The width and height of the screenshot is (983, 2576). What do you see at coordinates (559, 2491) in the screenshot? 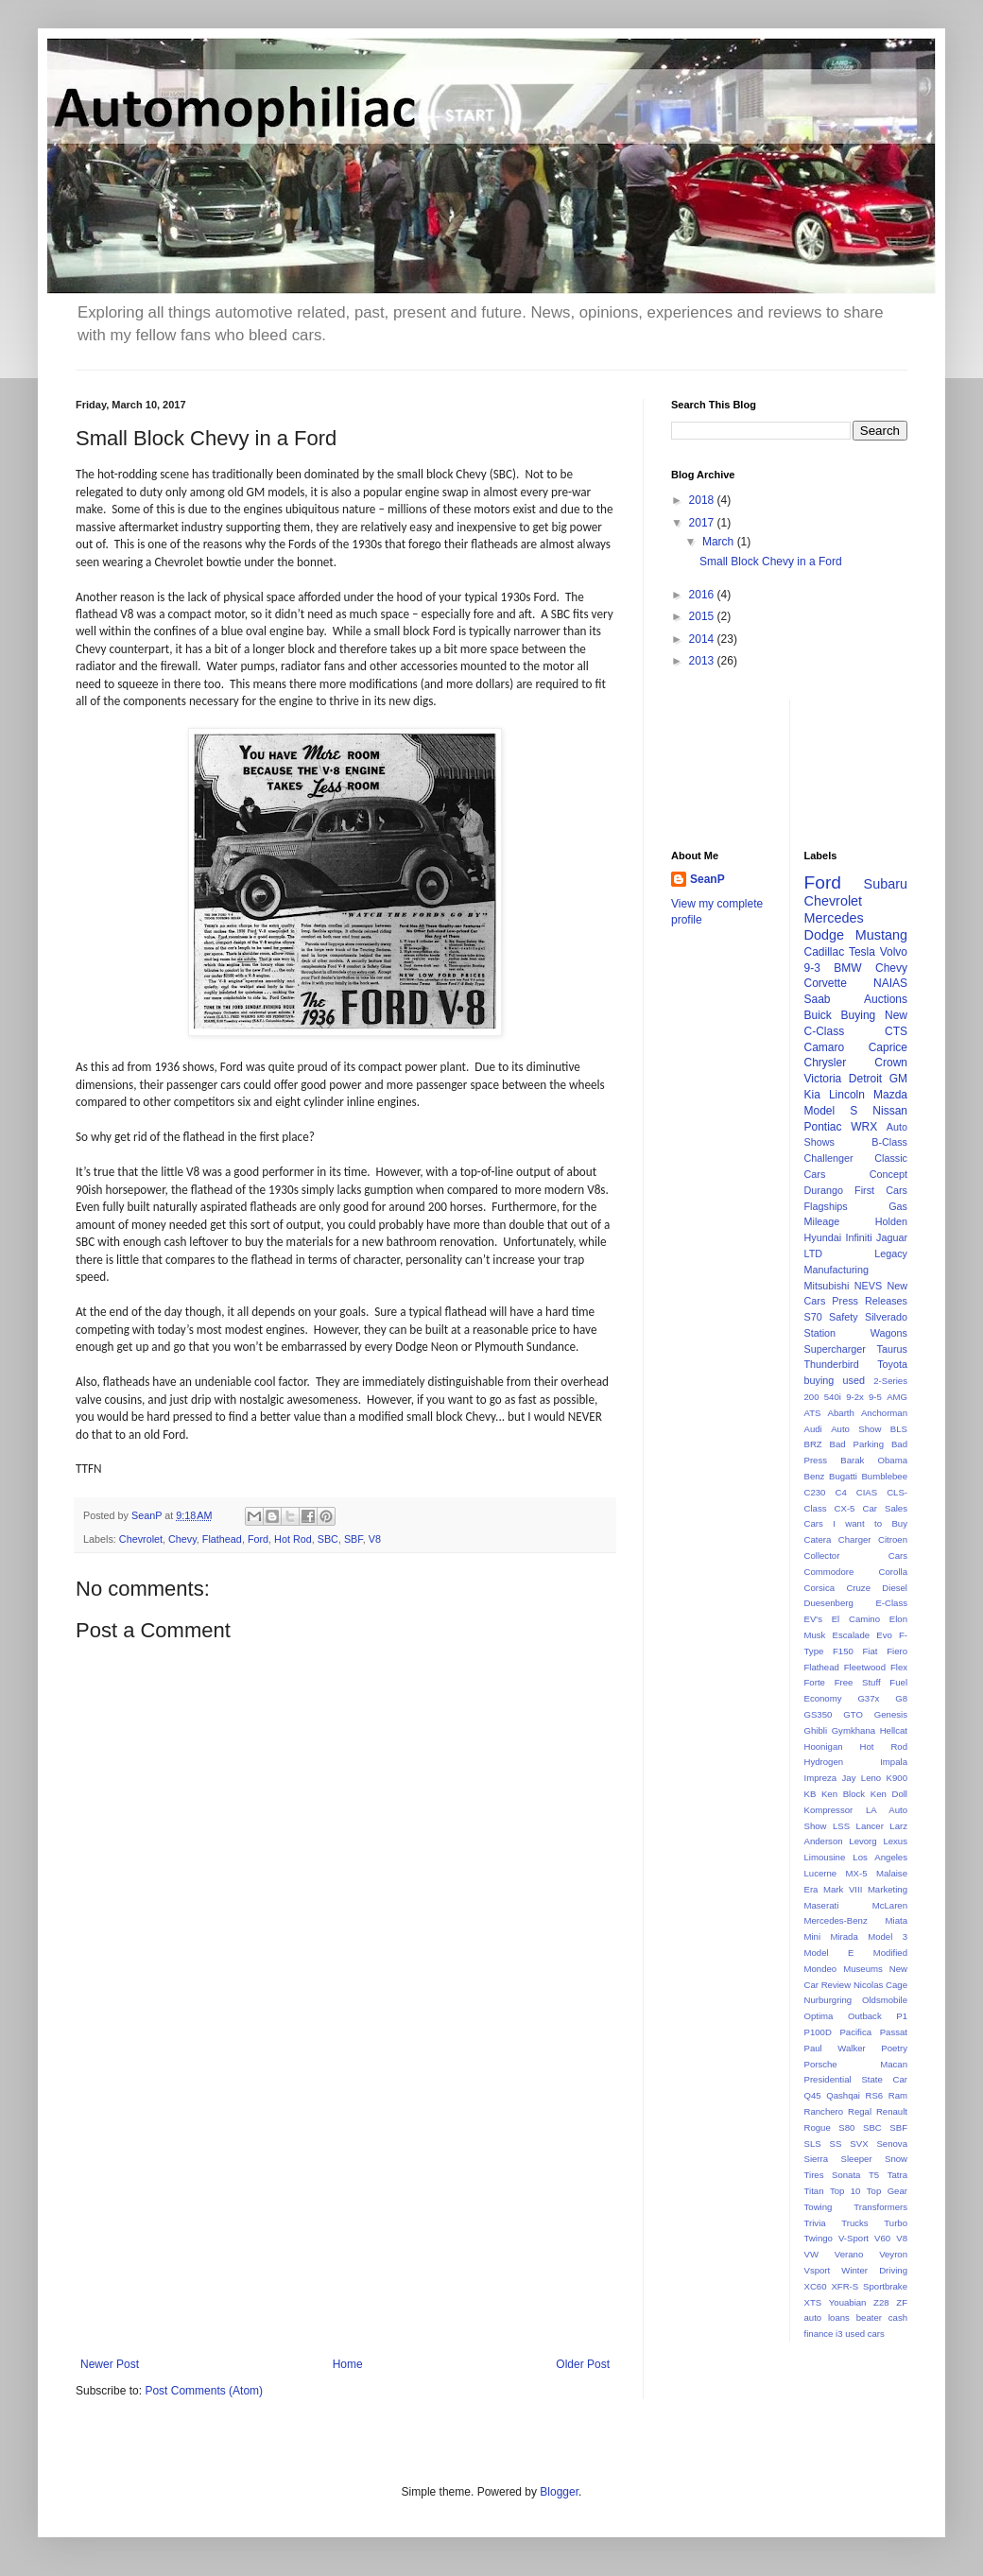
I see `Blogger` at bounding box center [559, 2491].